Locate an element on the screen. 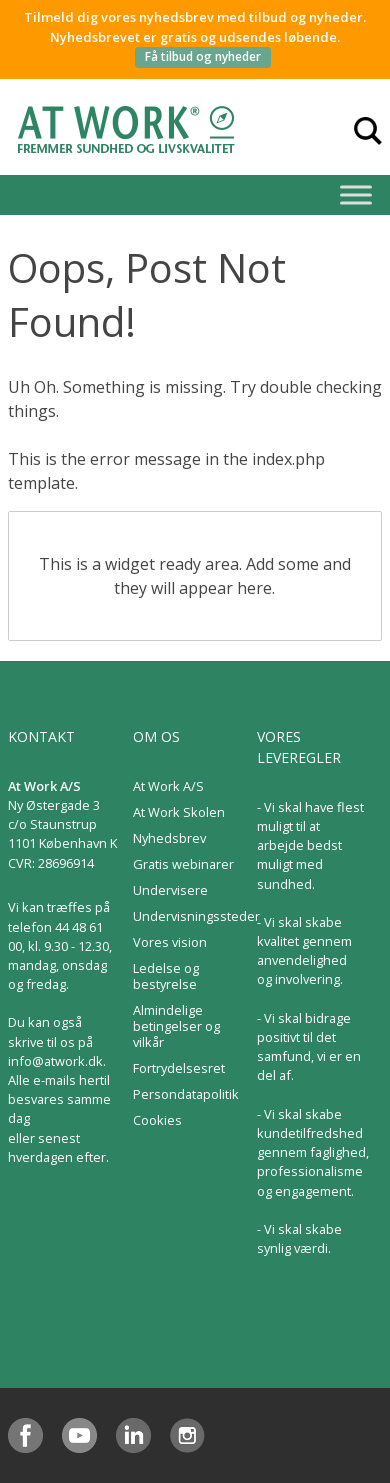 The width and height of the screenshot is (390, 1483). At Work Skolen is located at coordinates (179, 812).